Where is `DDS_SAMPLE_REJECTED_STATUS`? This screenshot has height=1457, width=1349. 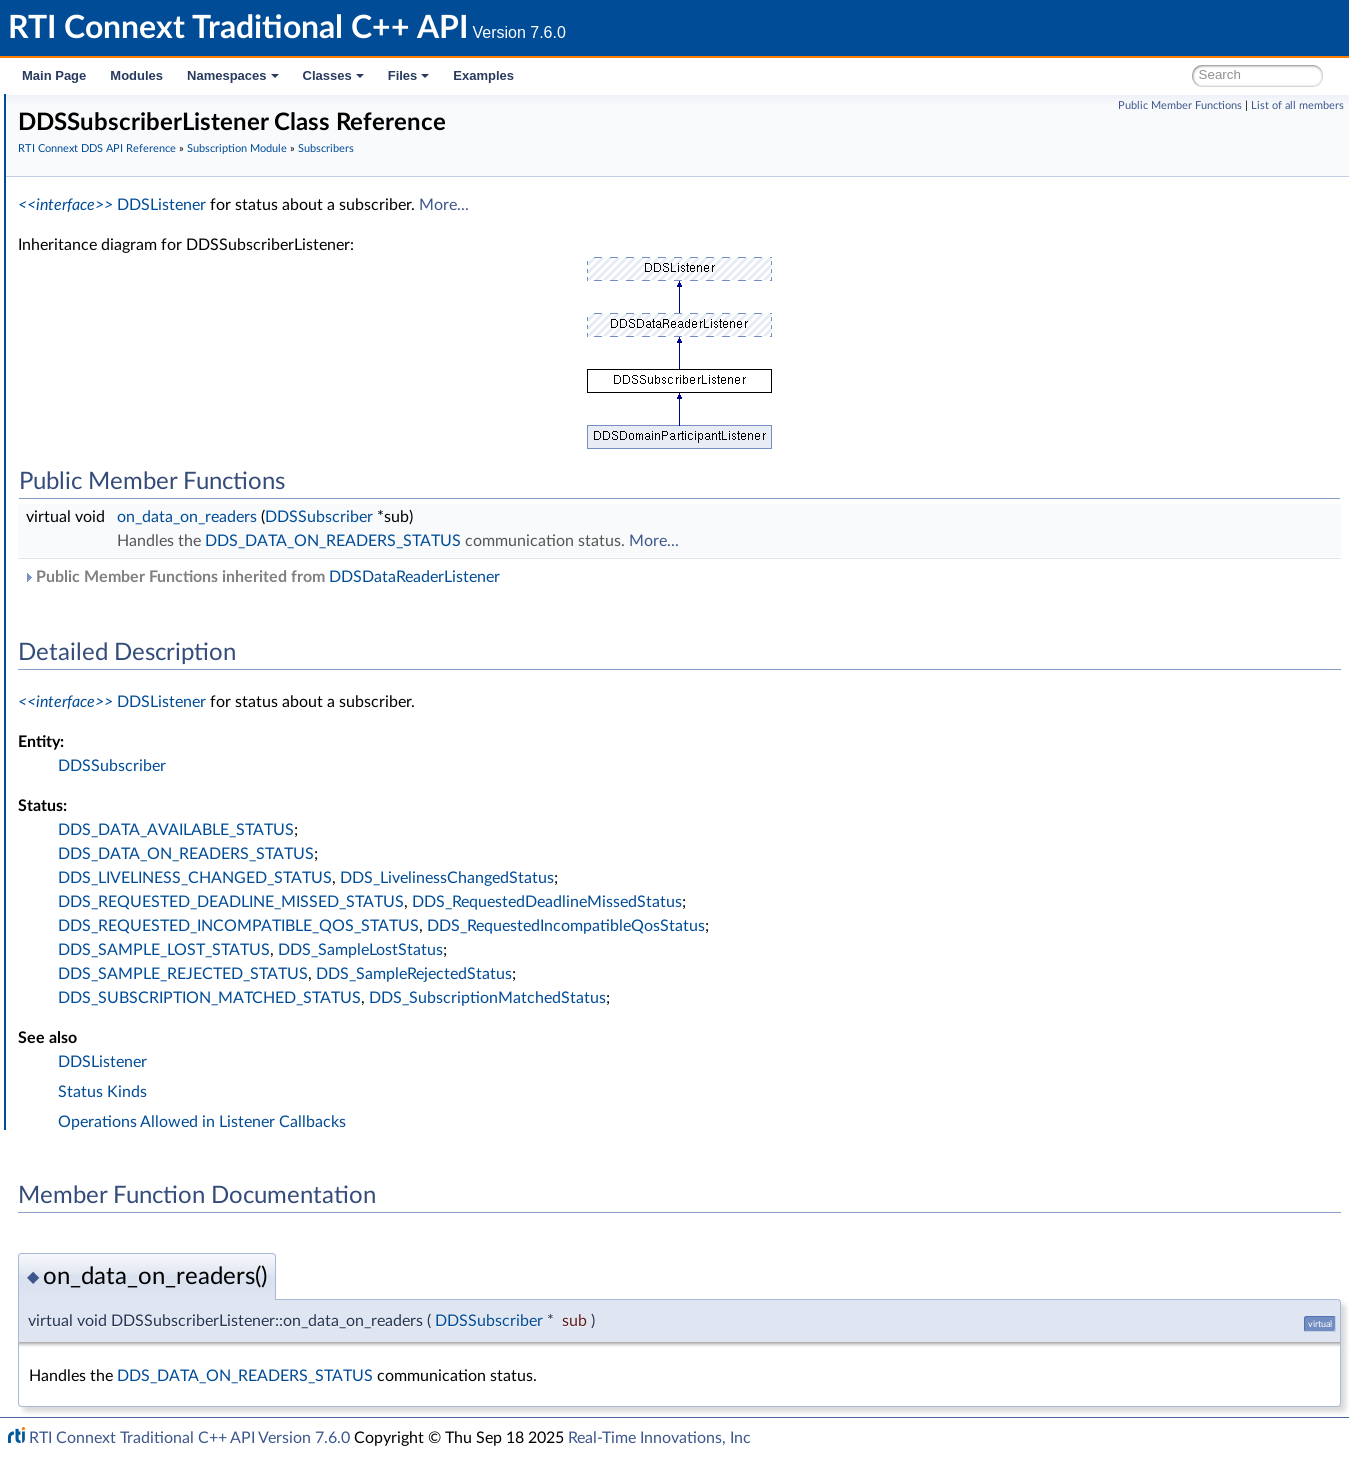 DDS_SAMPLE_REJECTED_STATUS is located at coordinates (483, 974).